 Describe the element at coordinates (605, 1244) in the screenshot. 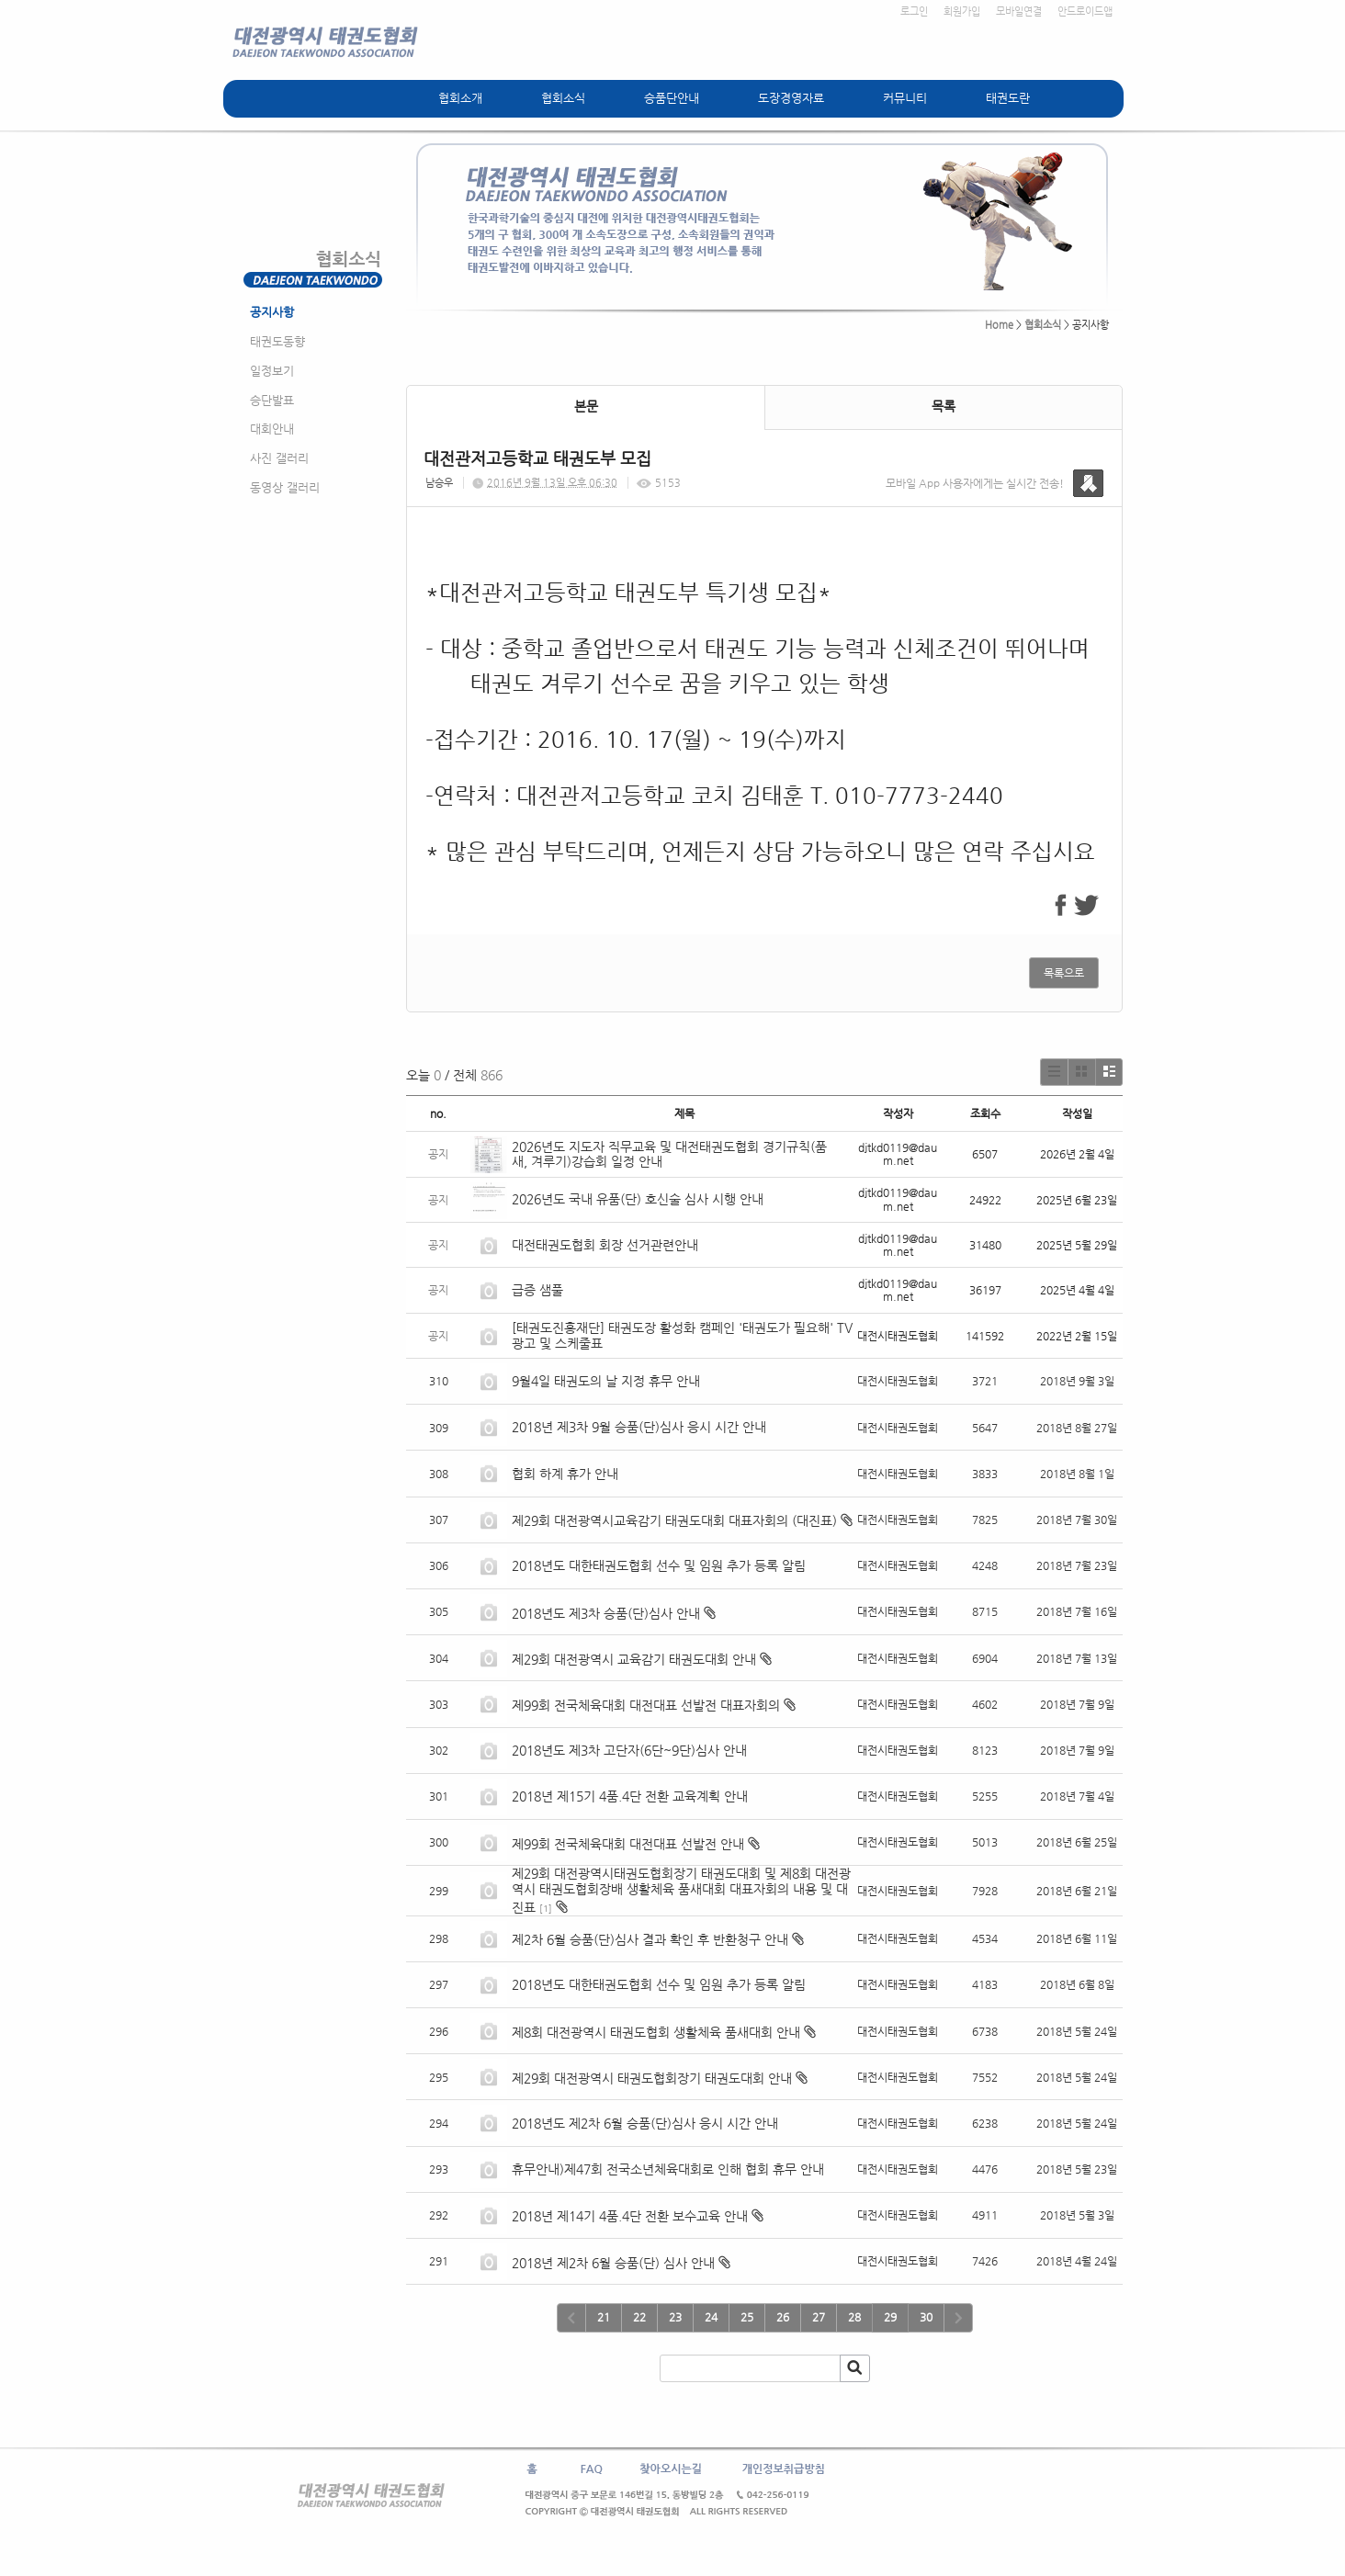

I see `대전태권도협회 회장 선거관련안내` at that location.